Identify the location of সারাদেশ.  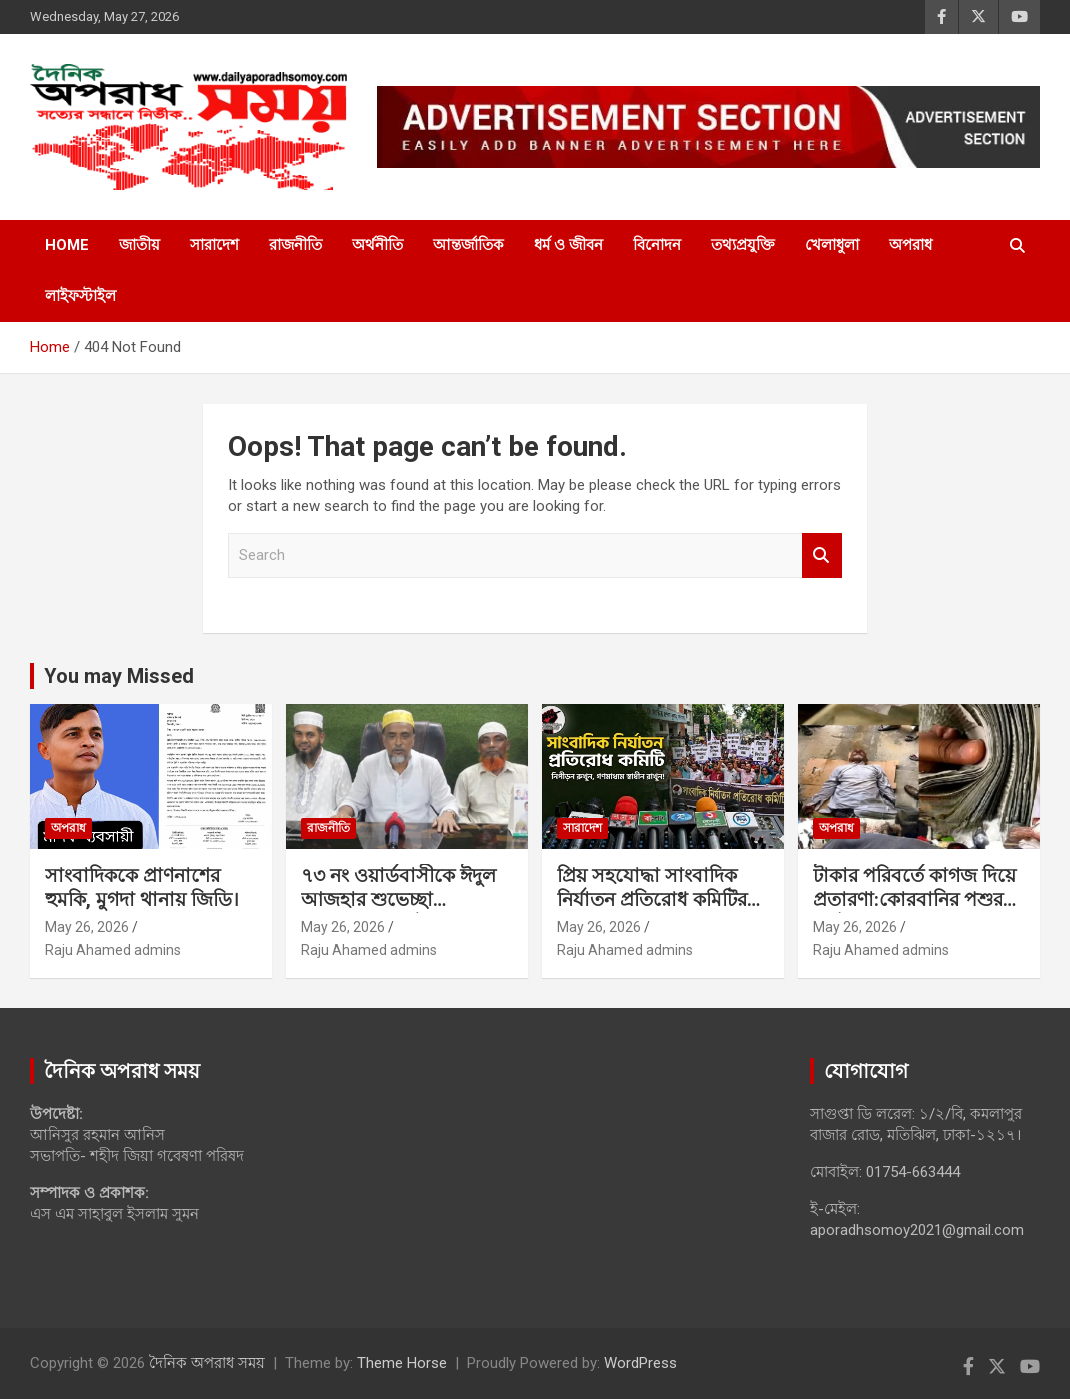
(214, 245).